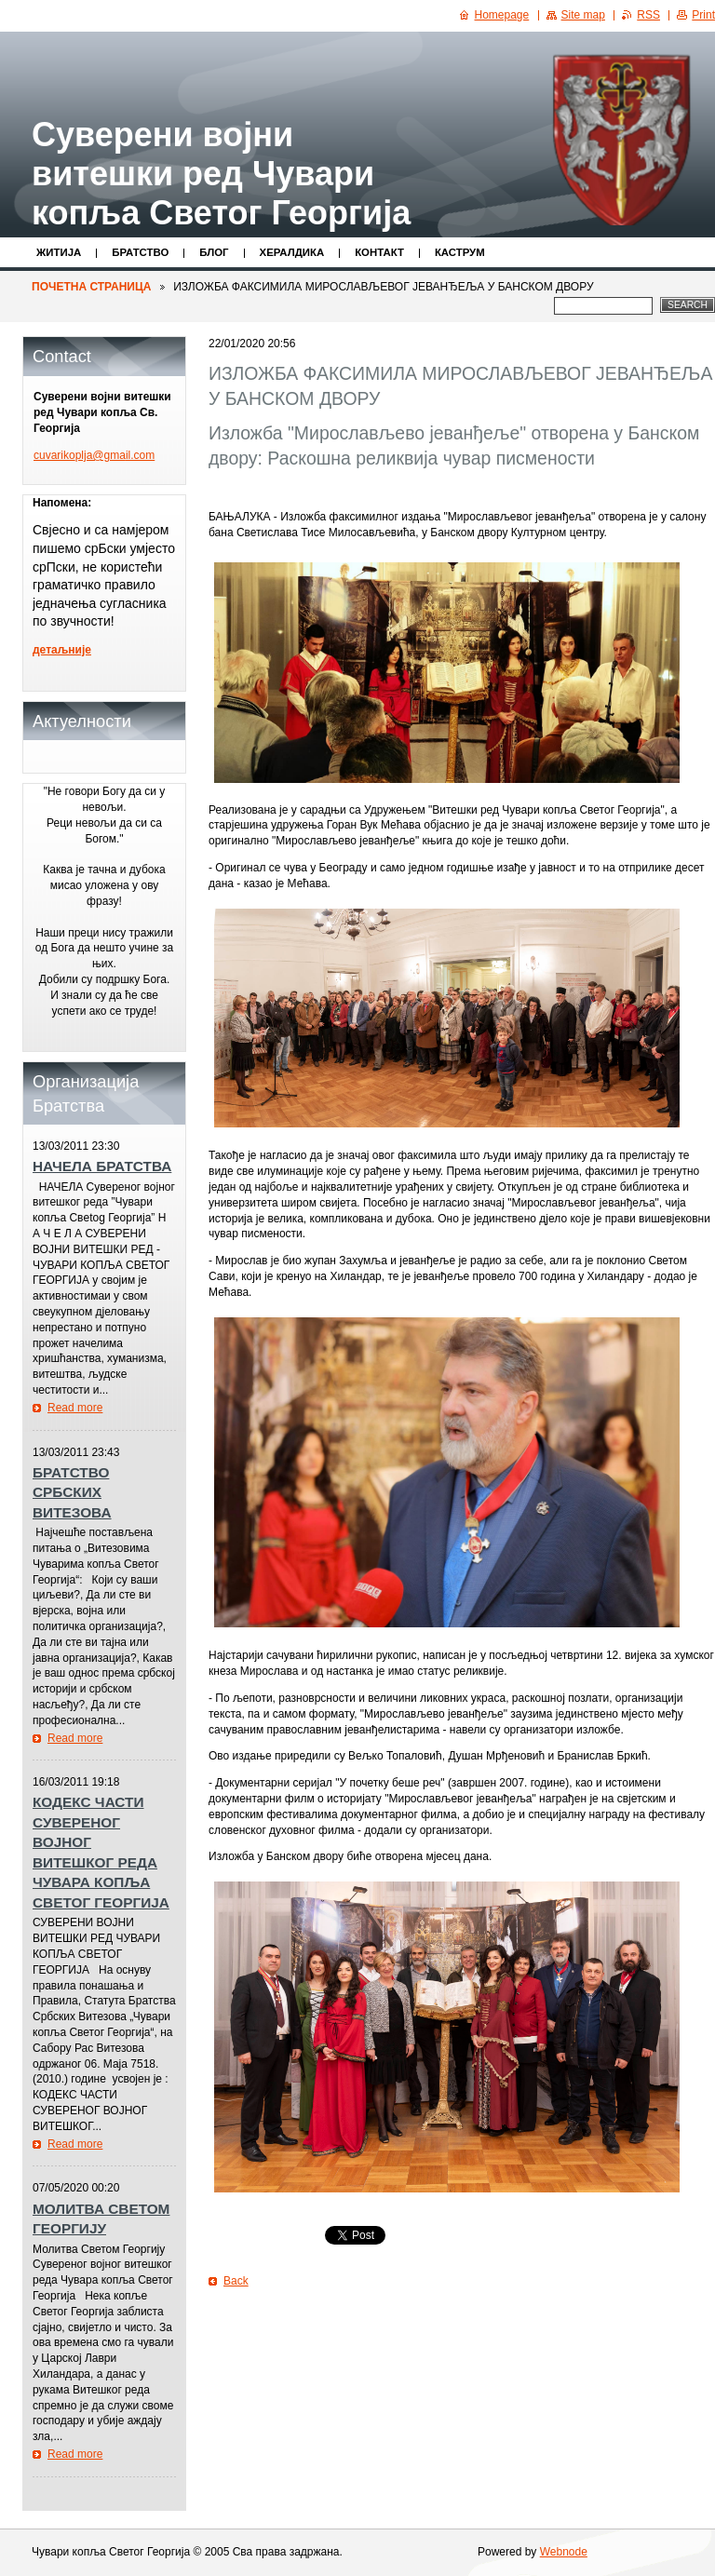  I want to click on Хералдика, so click(292, 252).